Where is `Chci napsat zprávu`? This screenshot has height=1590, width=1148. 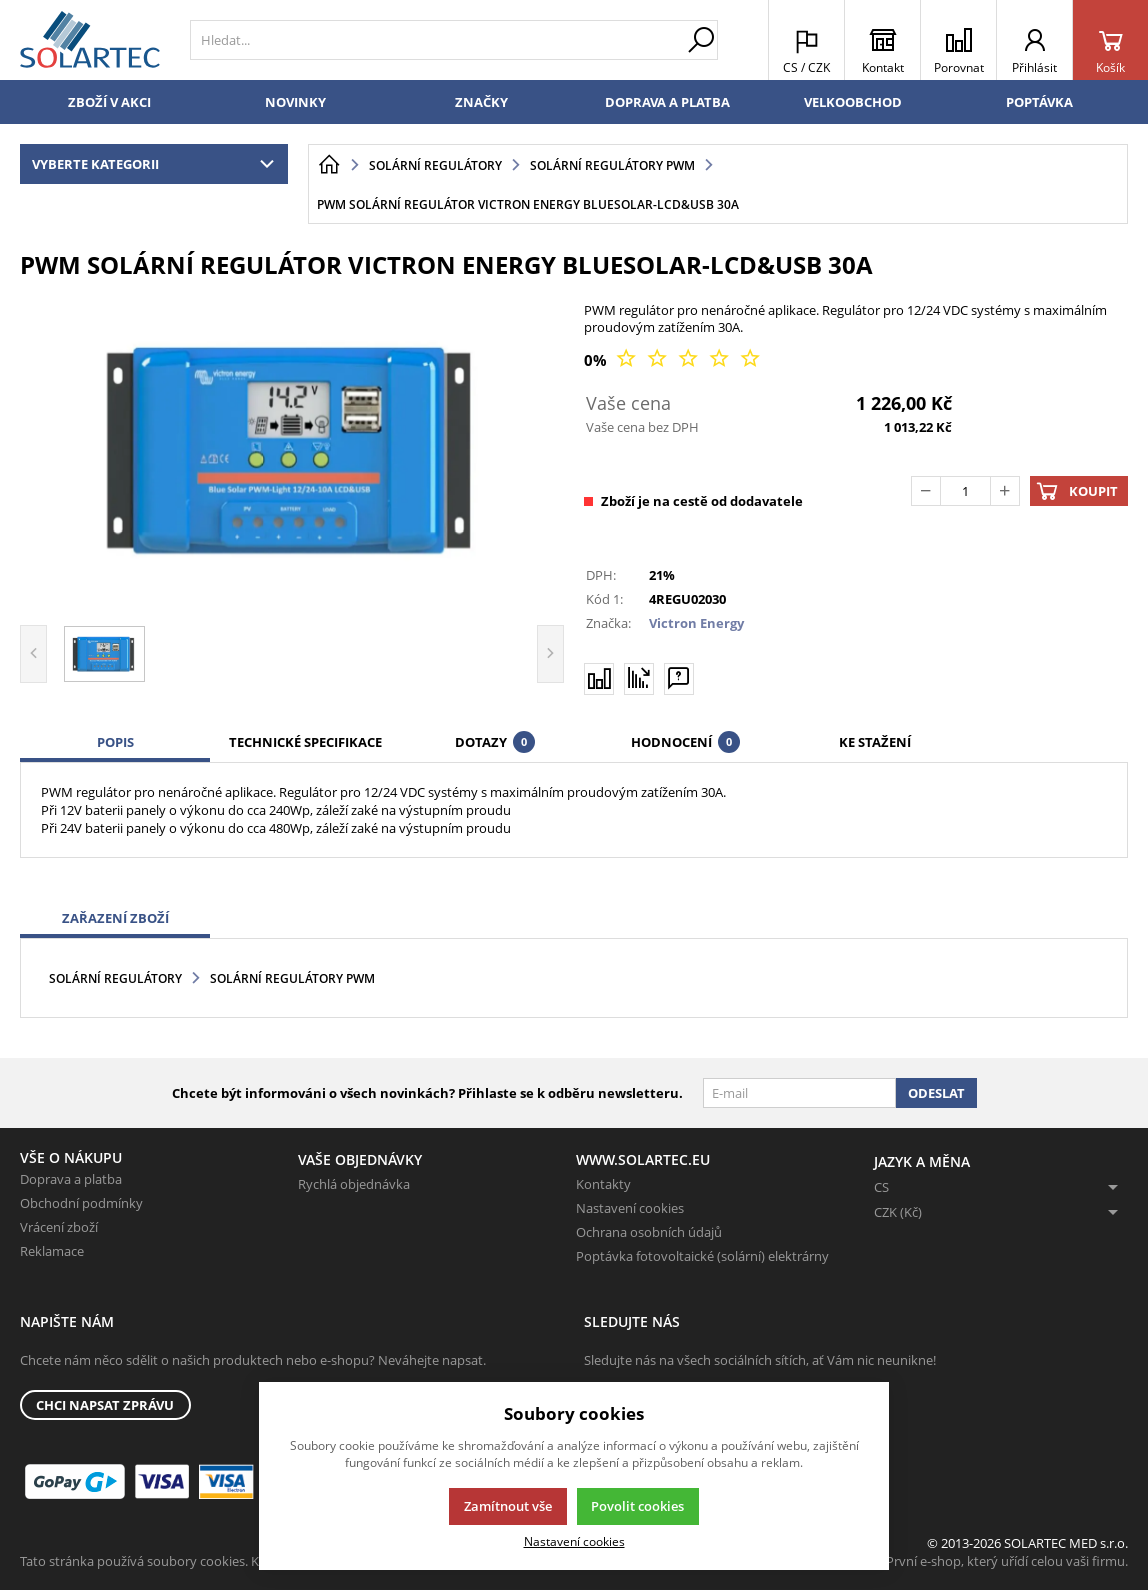 Chci napsat zprávu is located at coordinates (105, 1405).